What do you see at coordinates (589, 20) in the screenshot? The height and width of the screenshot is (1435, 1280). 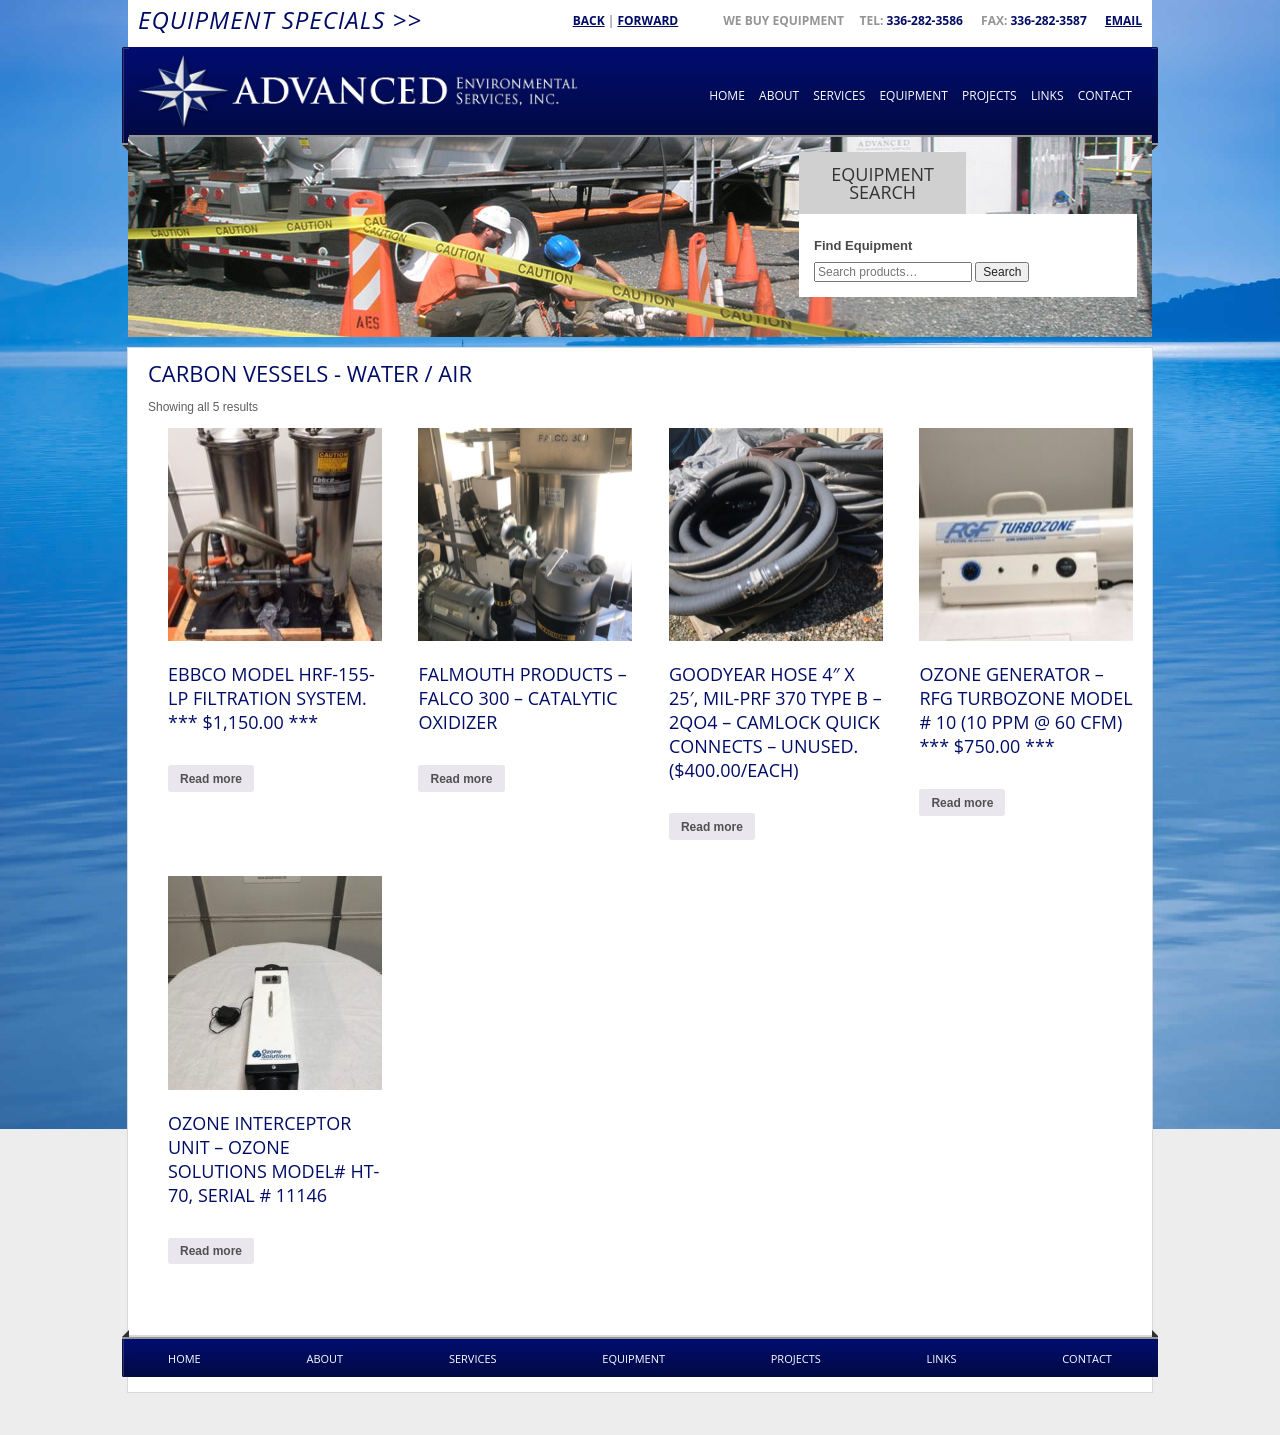 I see `Back` at bounding box center [589, 20].